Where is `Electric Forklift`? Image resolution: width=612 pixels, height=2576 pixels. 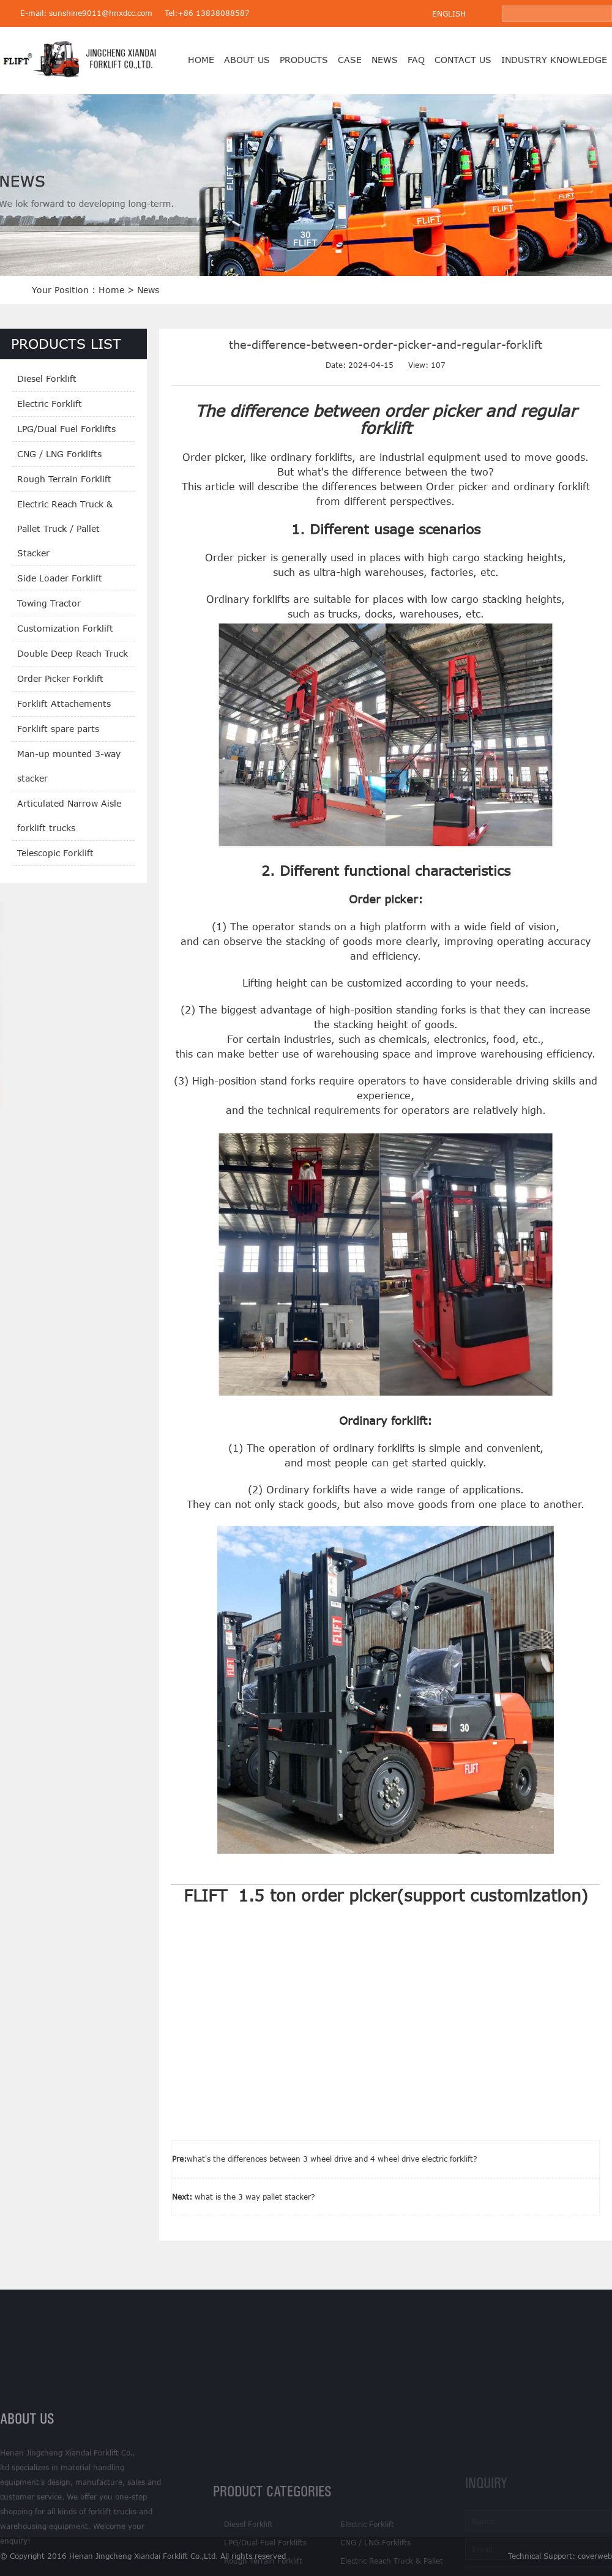 Electric Forklift is located at coordinates (49, 403).